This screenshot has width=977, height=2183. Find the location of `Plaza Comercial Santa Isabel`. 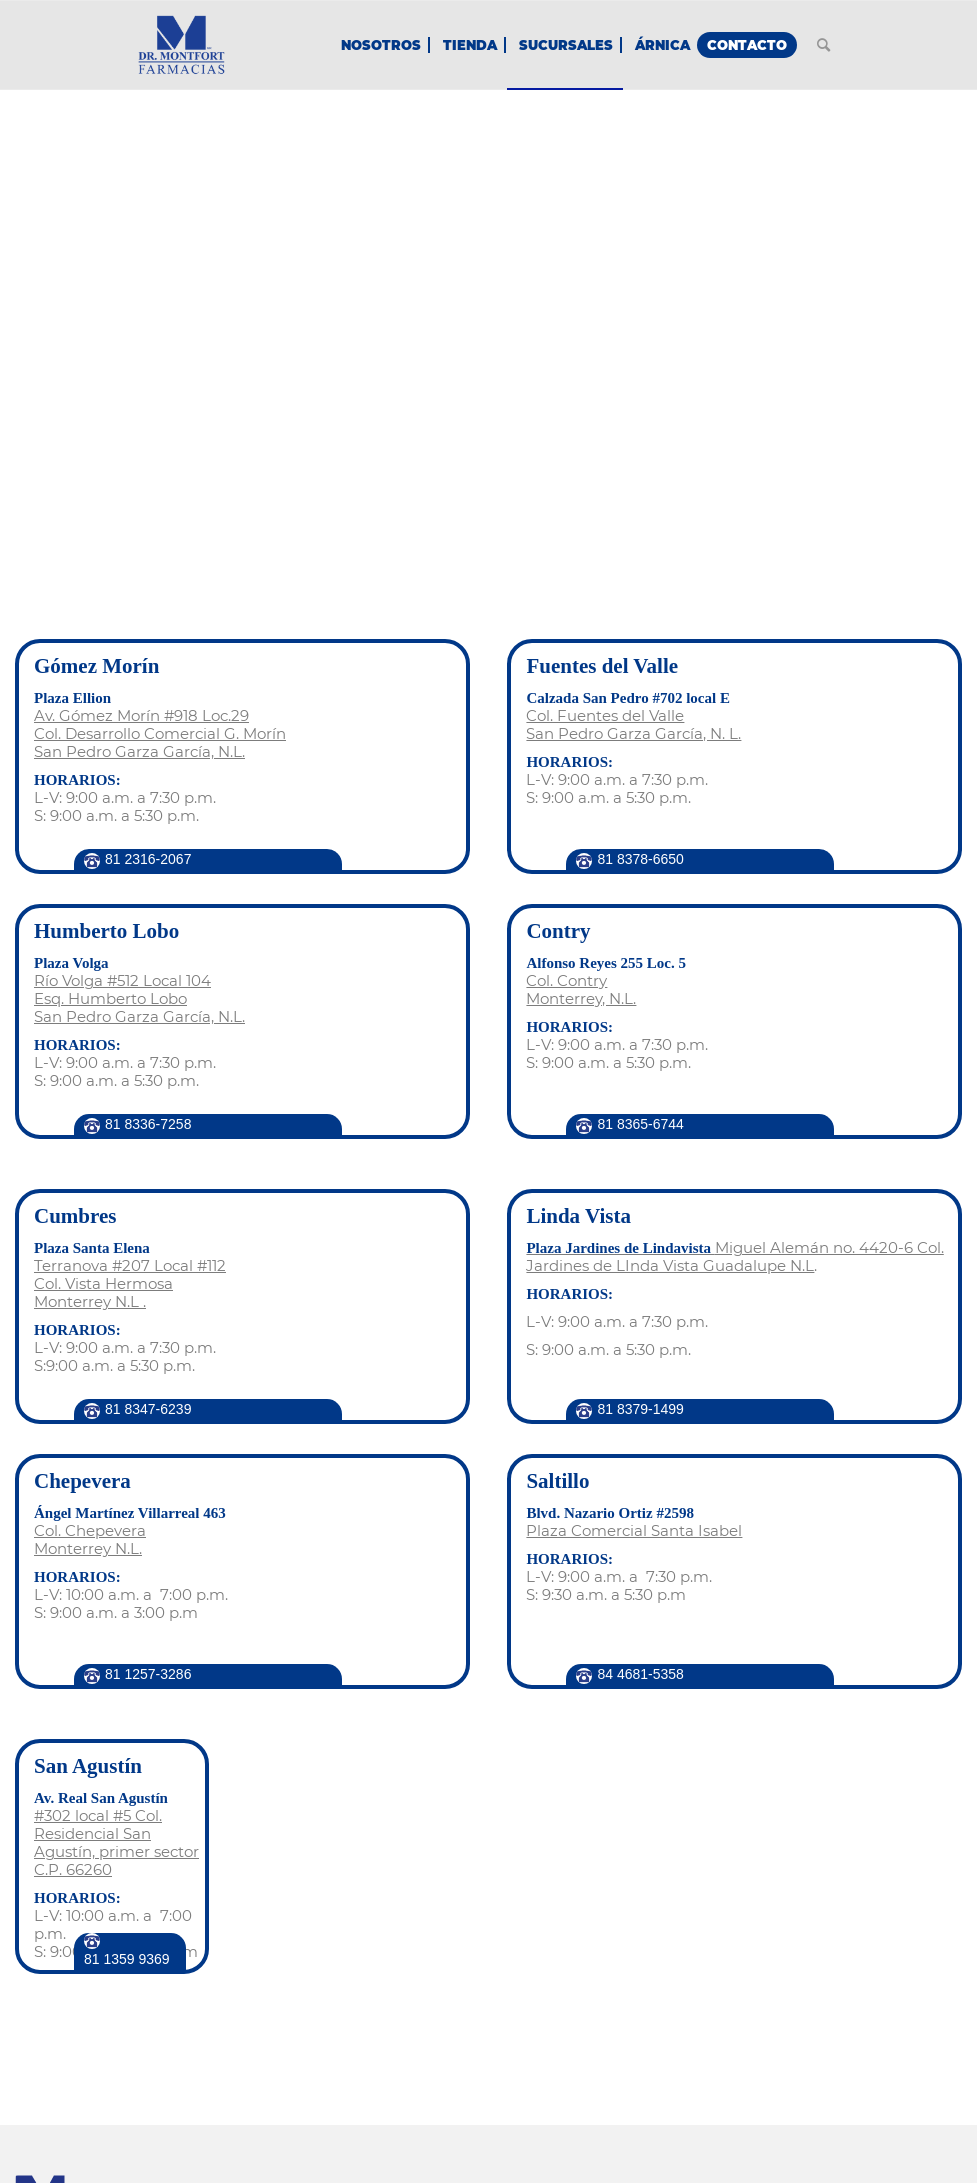

Plaza Comercial Santa Isabel is located at coordinates (634, 1530).